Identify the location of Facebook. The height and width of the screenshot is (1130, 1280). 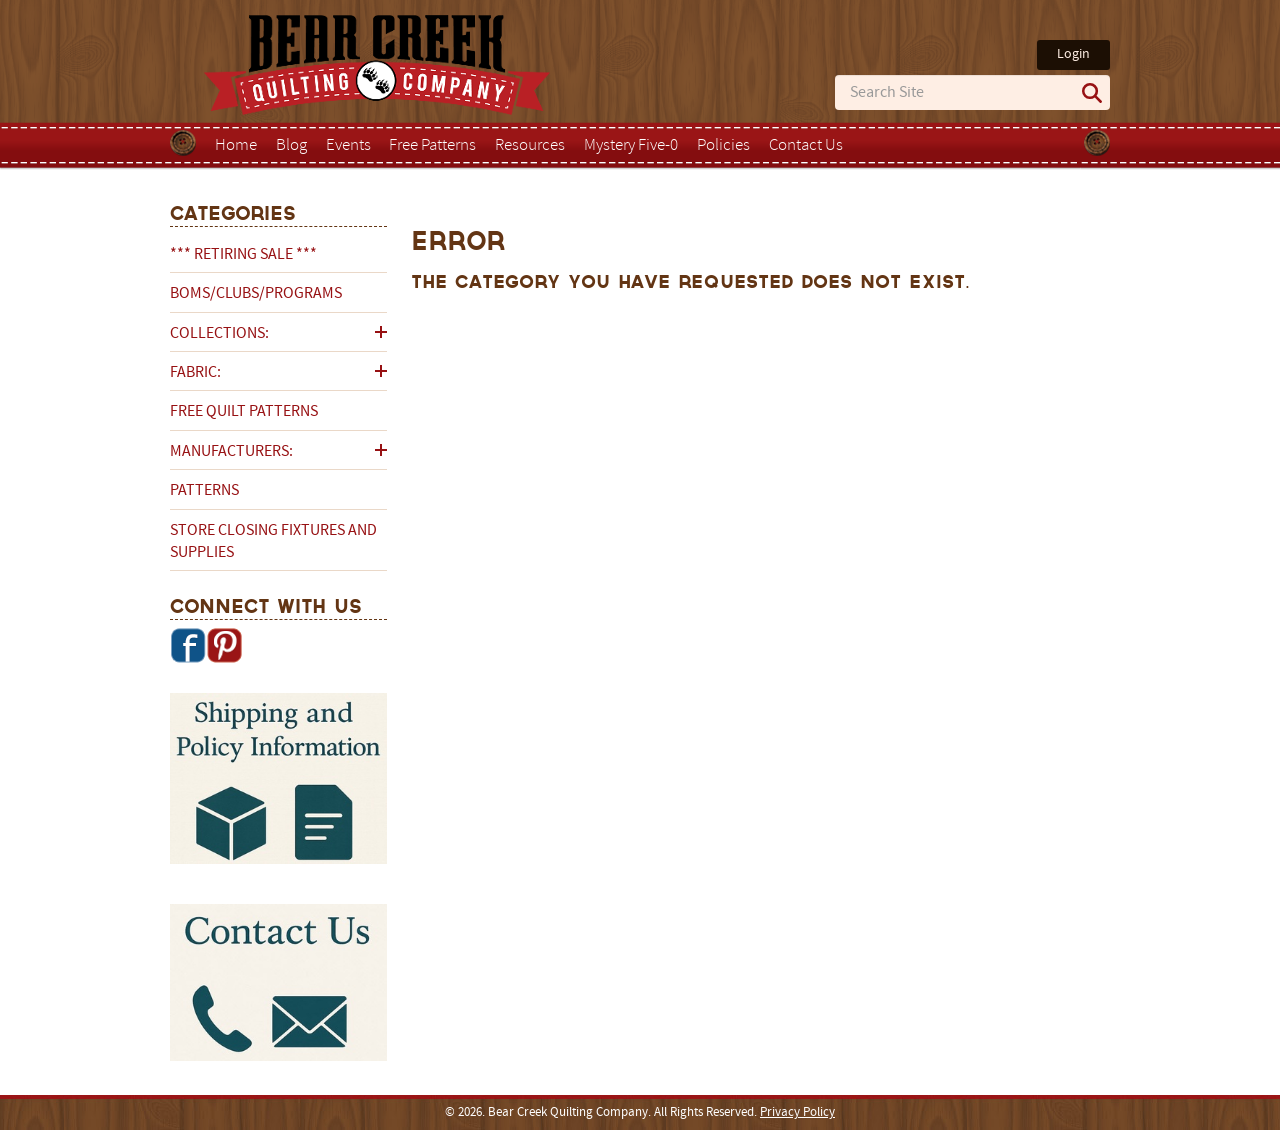
(188, 645).